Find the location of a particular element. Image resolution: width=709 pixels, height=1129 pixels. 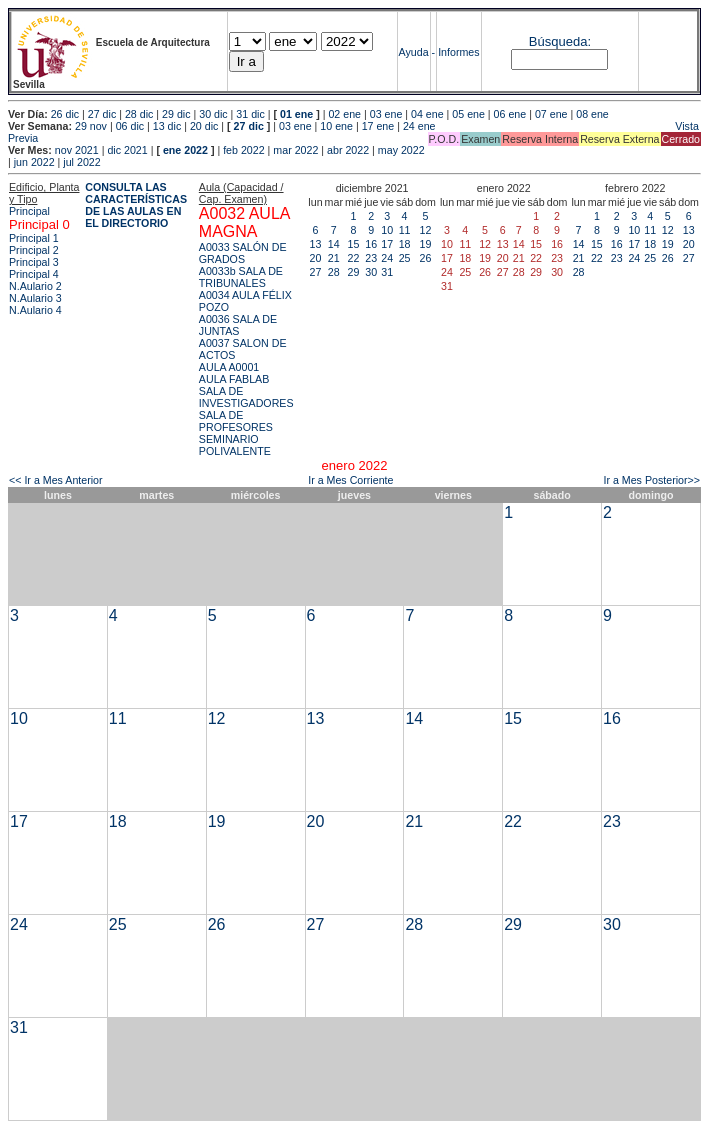

SALA DE INVESTIGADORES is located at coordinates (246, 397).